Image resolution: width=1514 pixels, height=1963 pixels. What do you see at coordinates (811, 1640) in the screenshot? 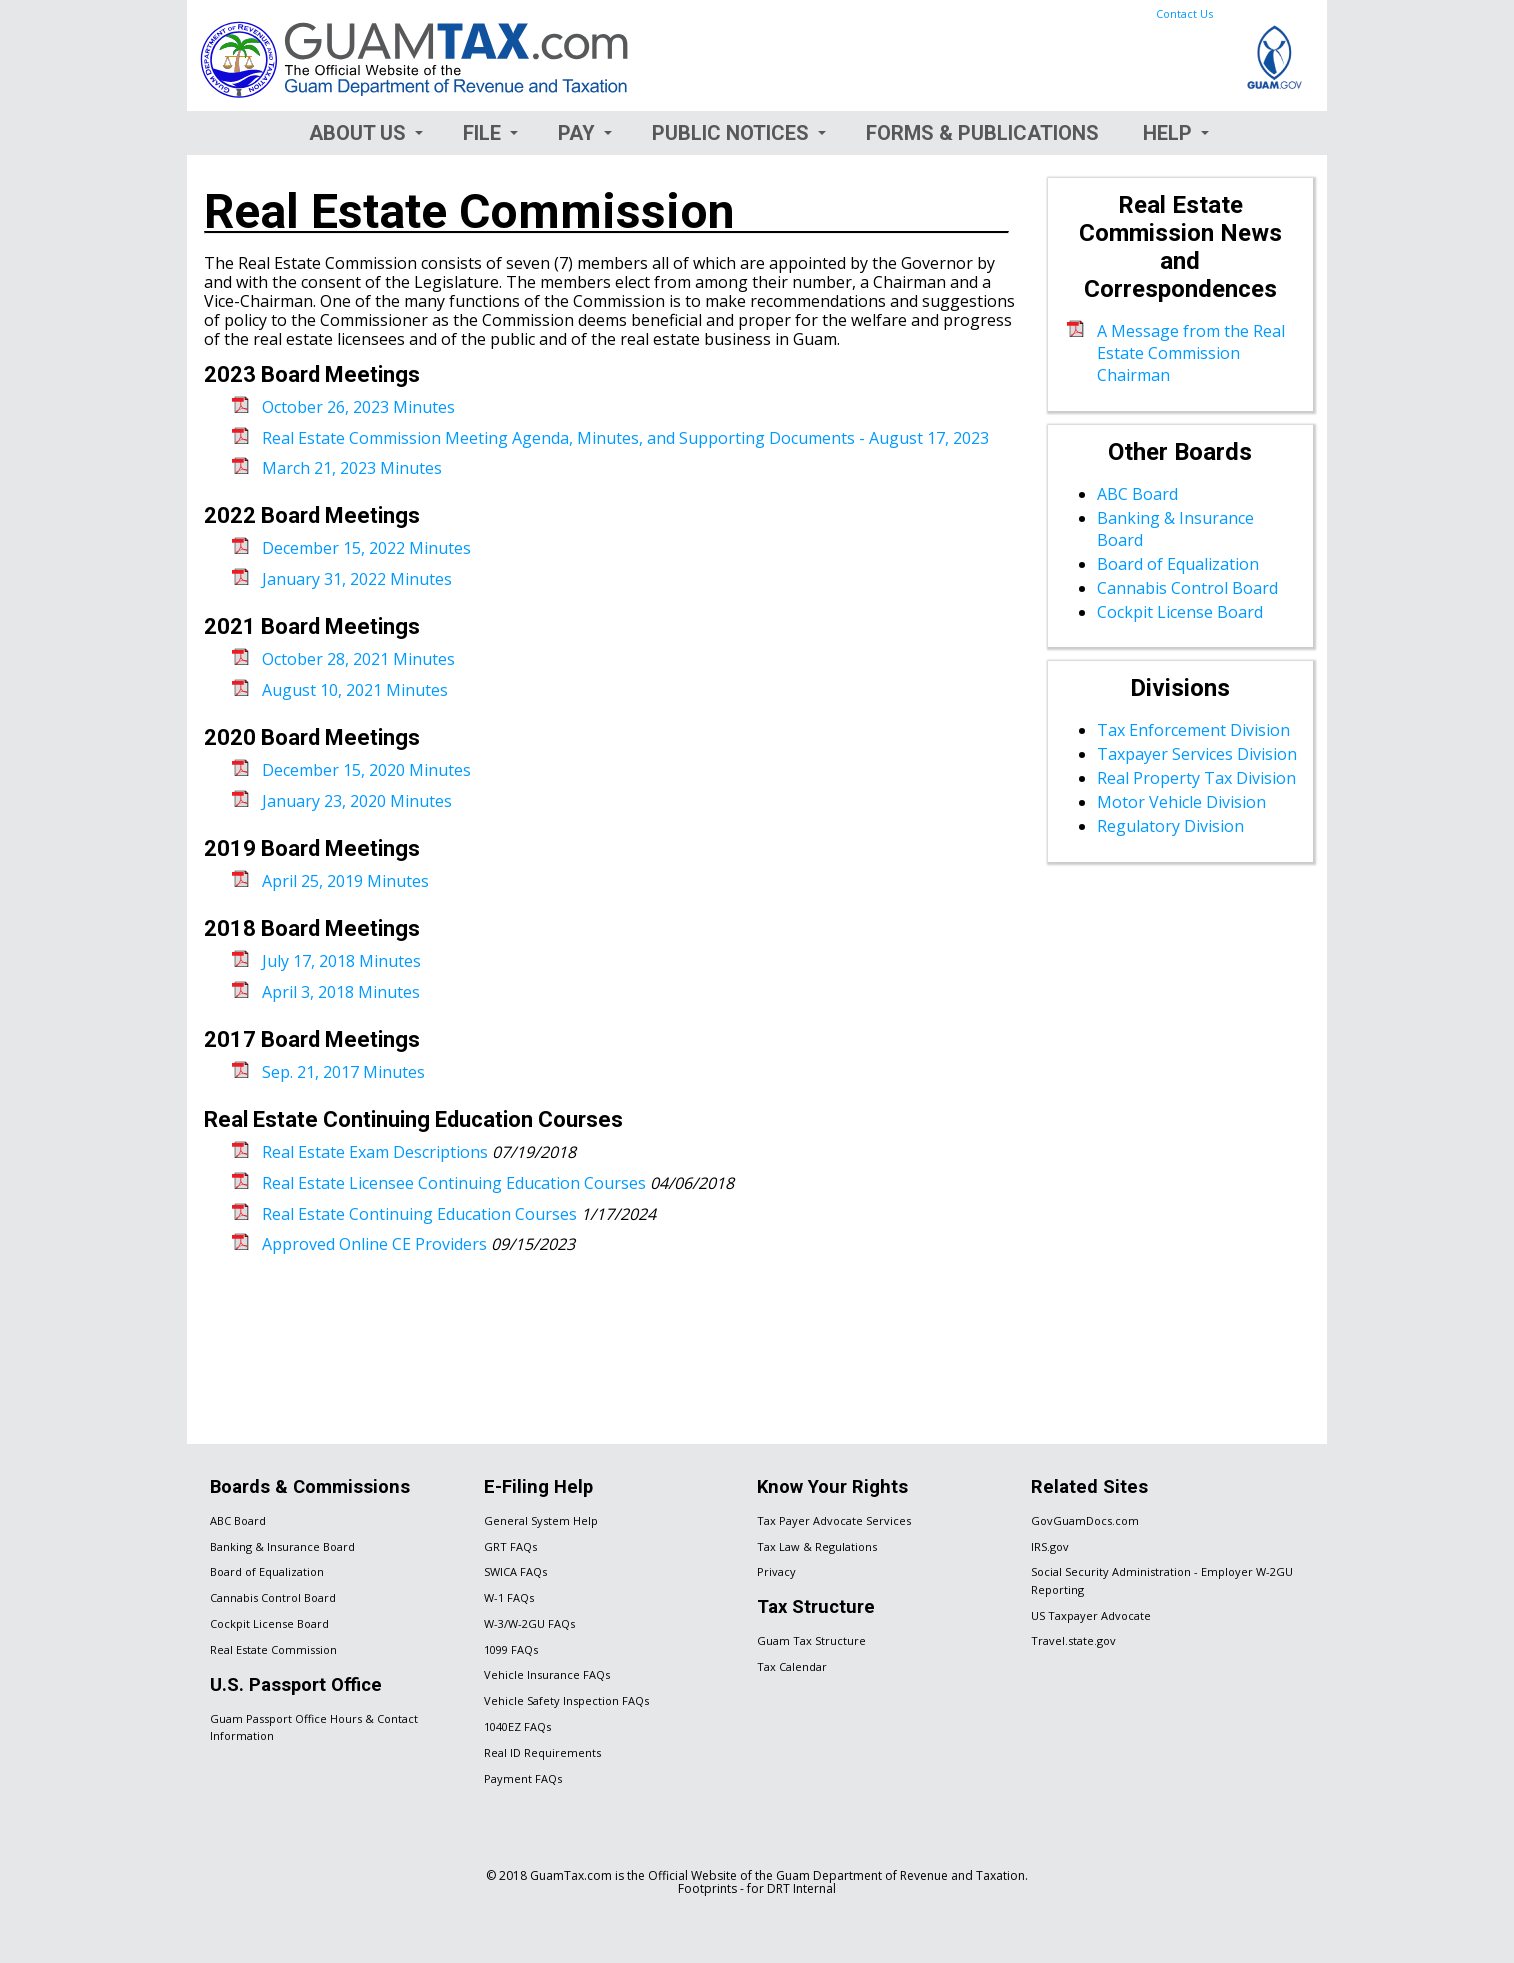
I see `Guam Tax Structure` at bounding box center [811, 1640].